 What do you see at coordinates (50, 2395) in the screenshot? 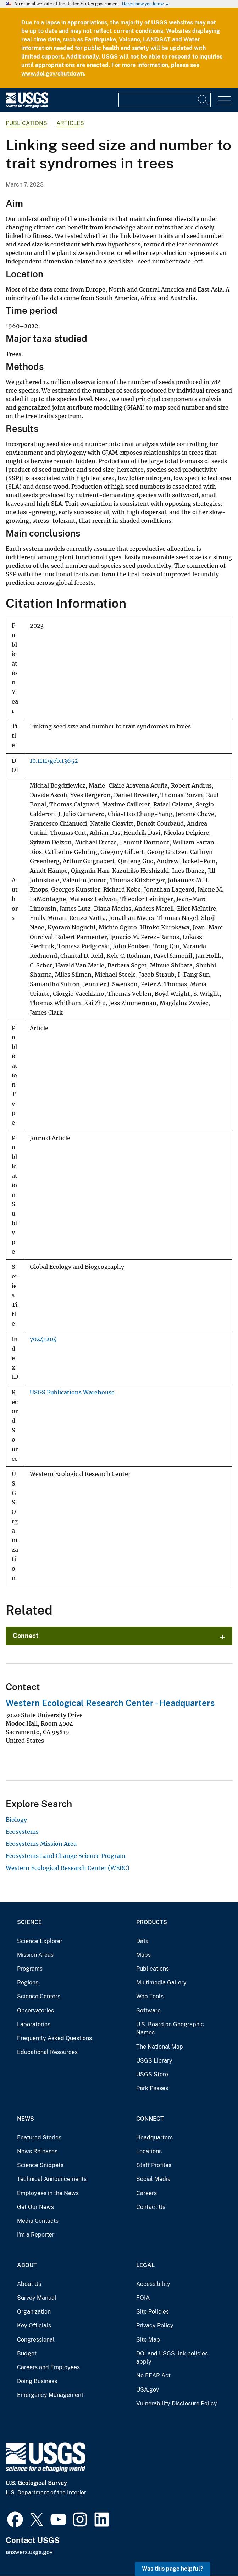
I see `Emergency Management` at bounding box center [50, 2395].